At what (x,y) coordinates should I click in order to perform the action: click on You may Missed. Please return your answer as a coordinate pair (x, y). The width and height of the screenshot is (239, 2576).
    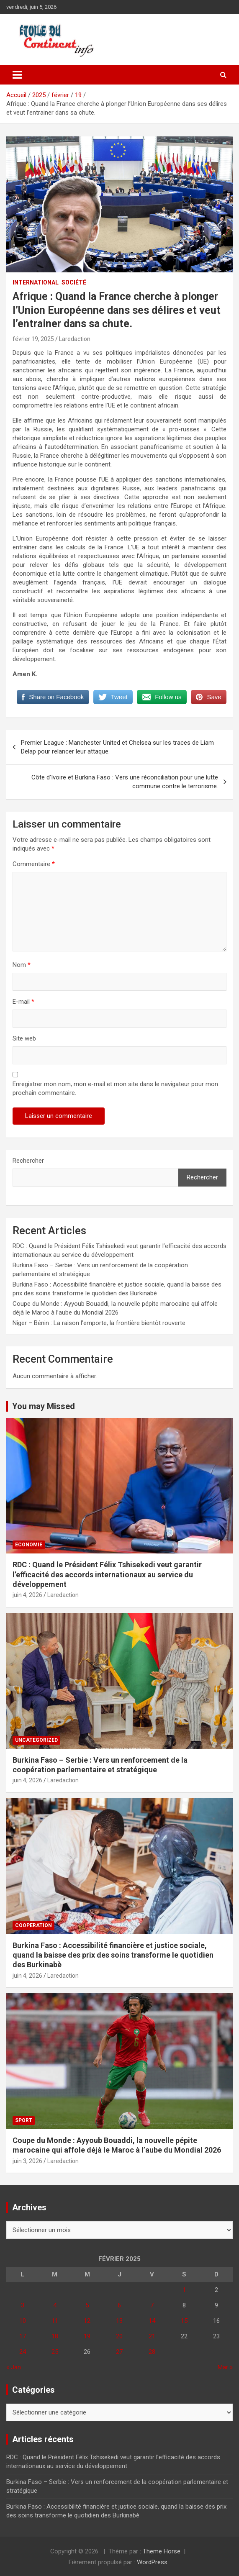
    Looking at the image, I should click on (43, 1406).